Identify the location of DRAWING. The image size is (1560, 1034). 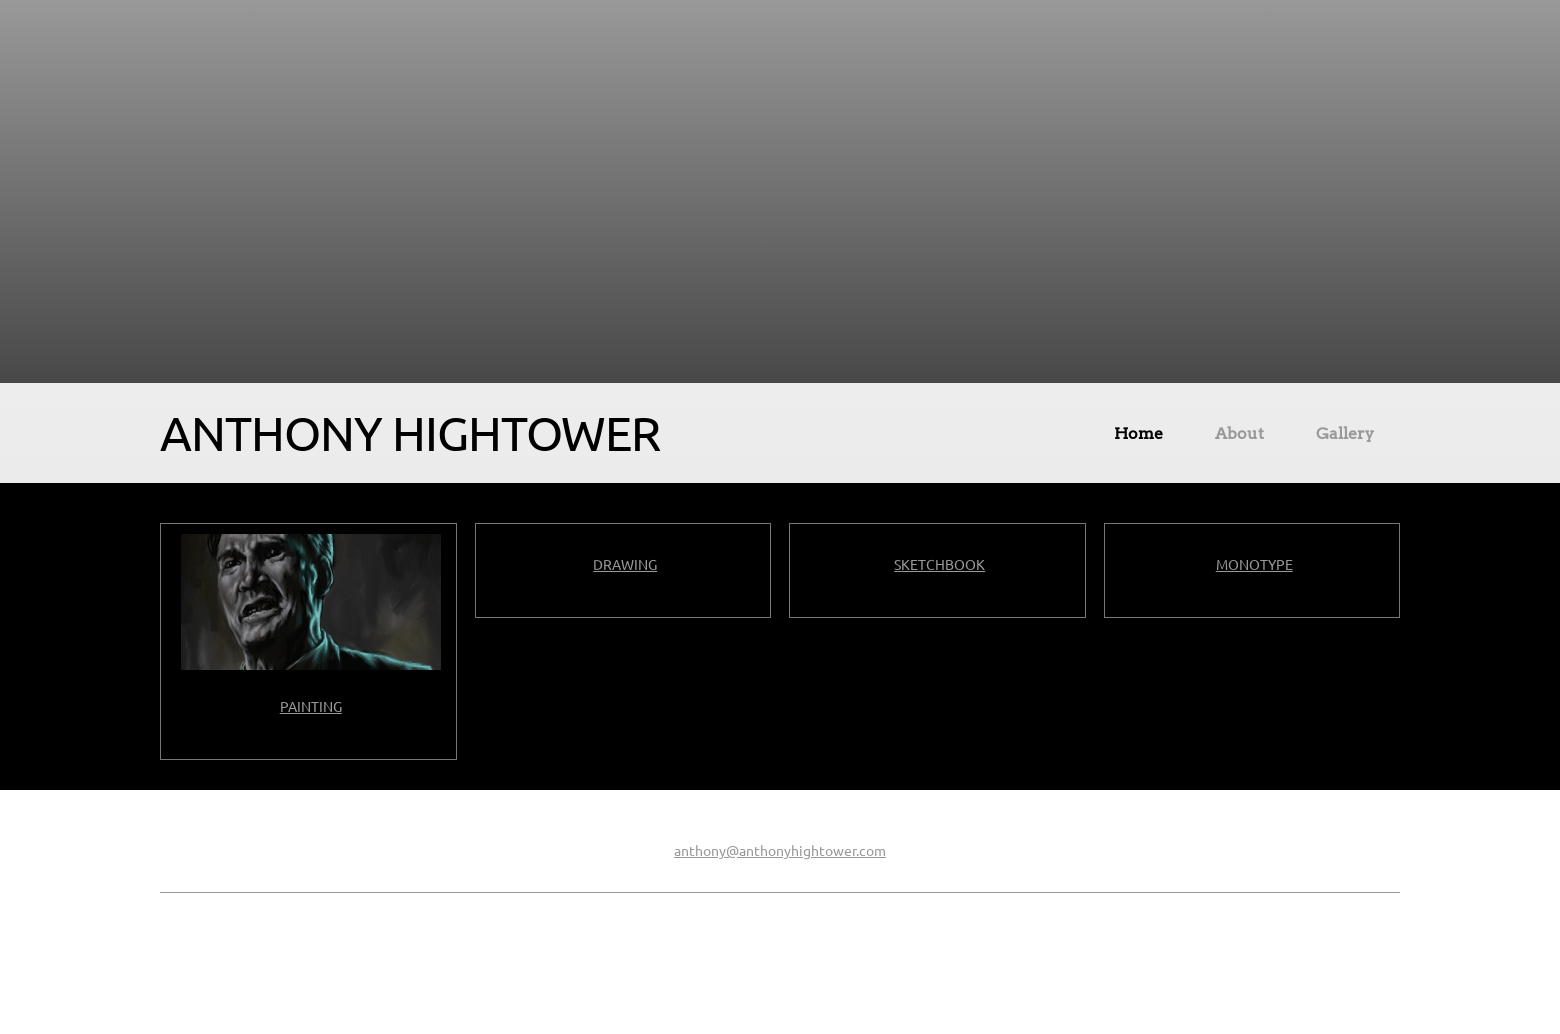
(625, 565).